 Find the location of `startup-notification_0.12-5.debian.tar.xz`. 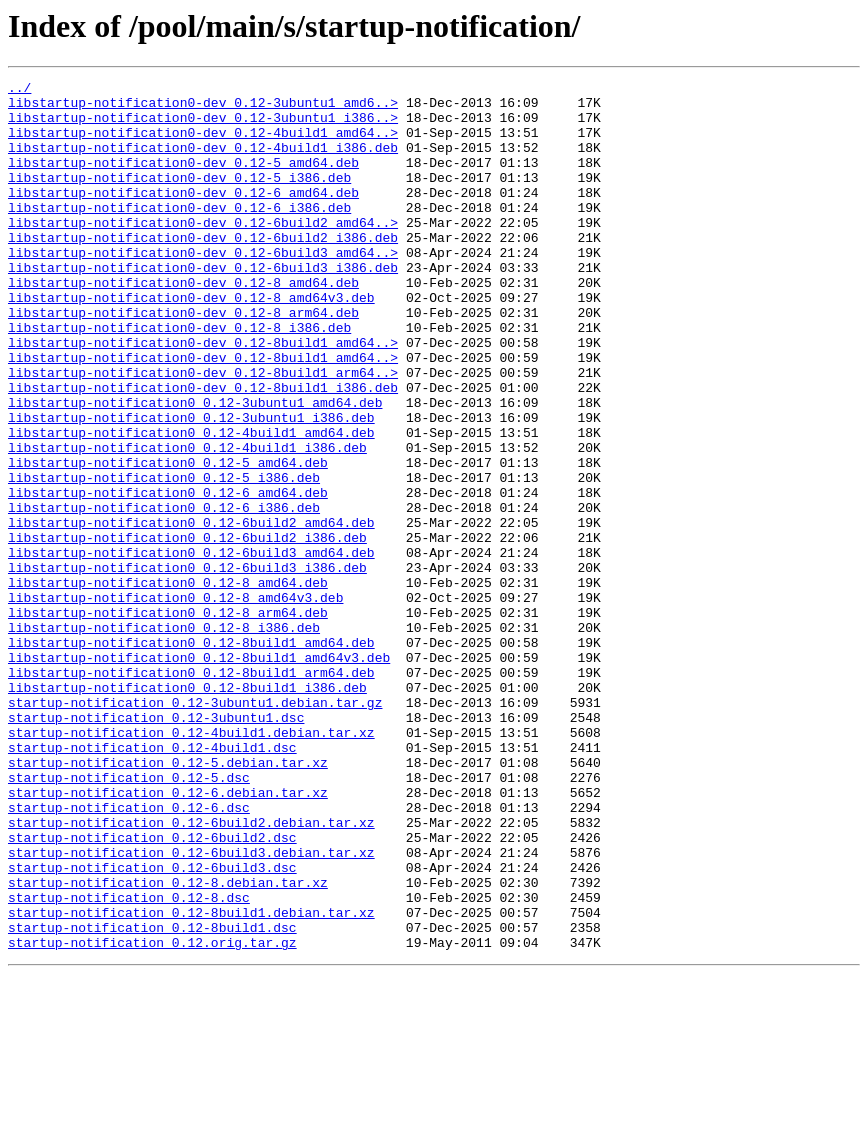

startup-notification_0.12-5.debian.tar.xz is located at coordinates (168, 900).